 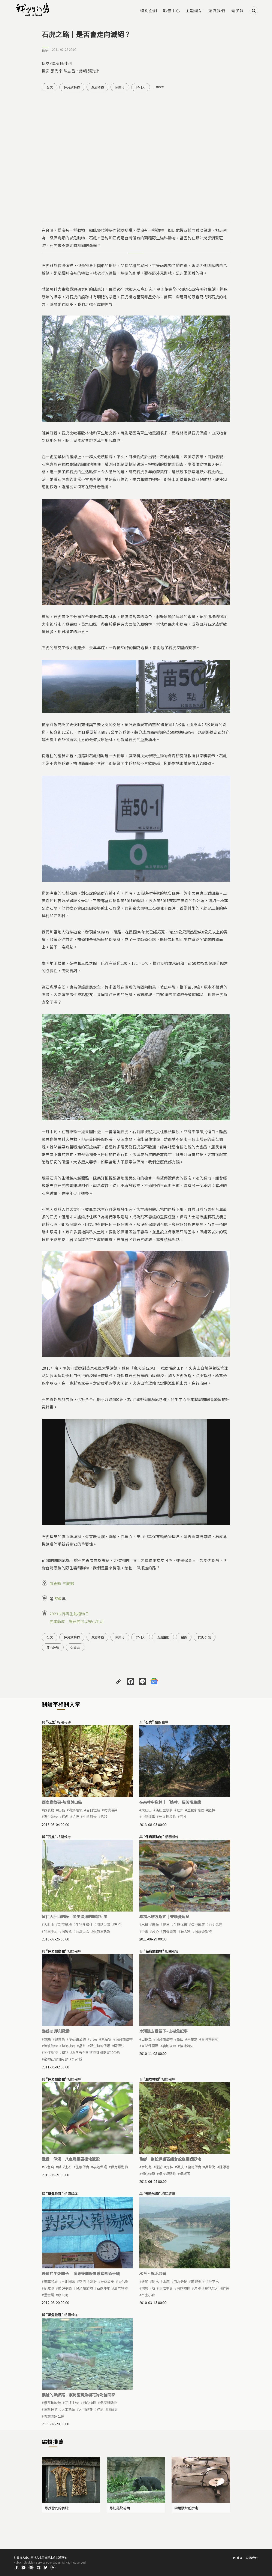 What do you see at coordinates (101, 1931) in the screenshot?
I see `近郊生態系` at bounding box center [101, 1931].